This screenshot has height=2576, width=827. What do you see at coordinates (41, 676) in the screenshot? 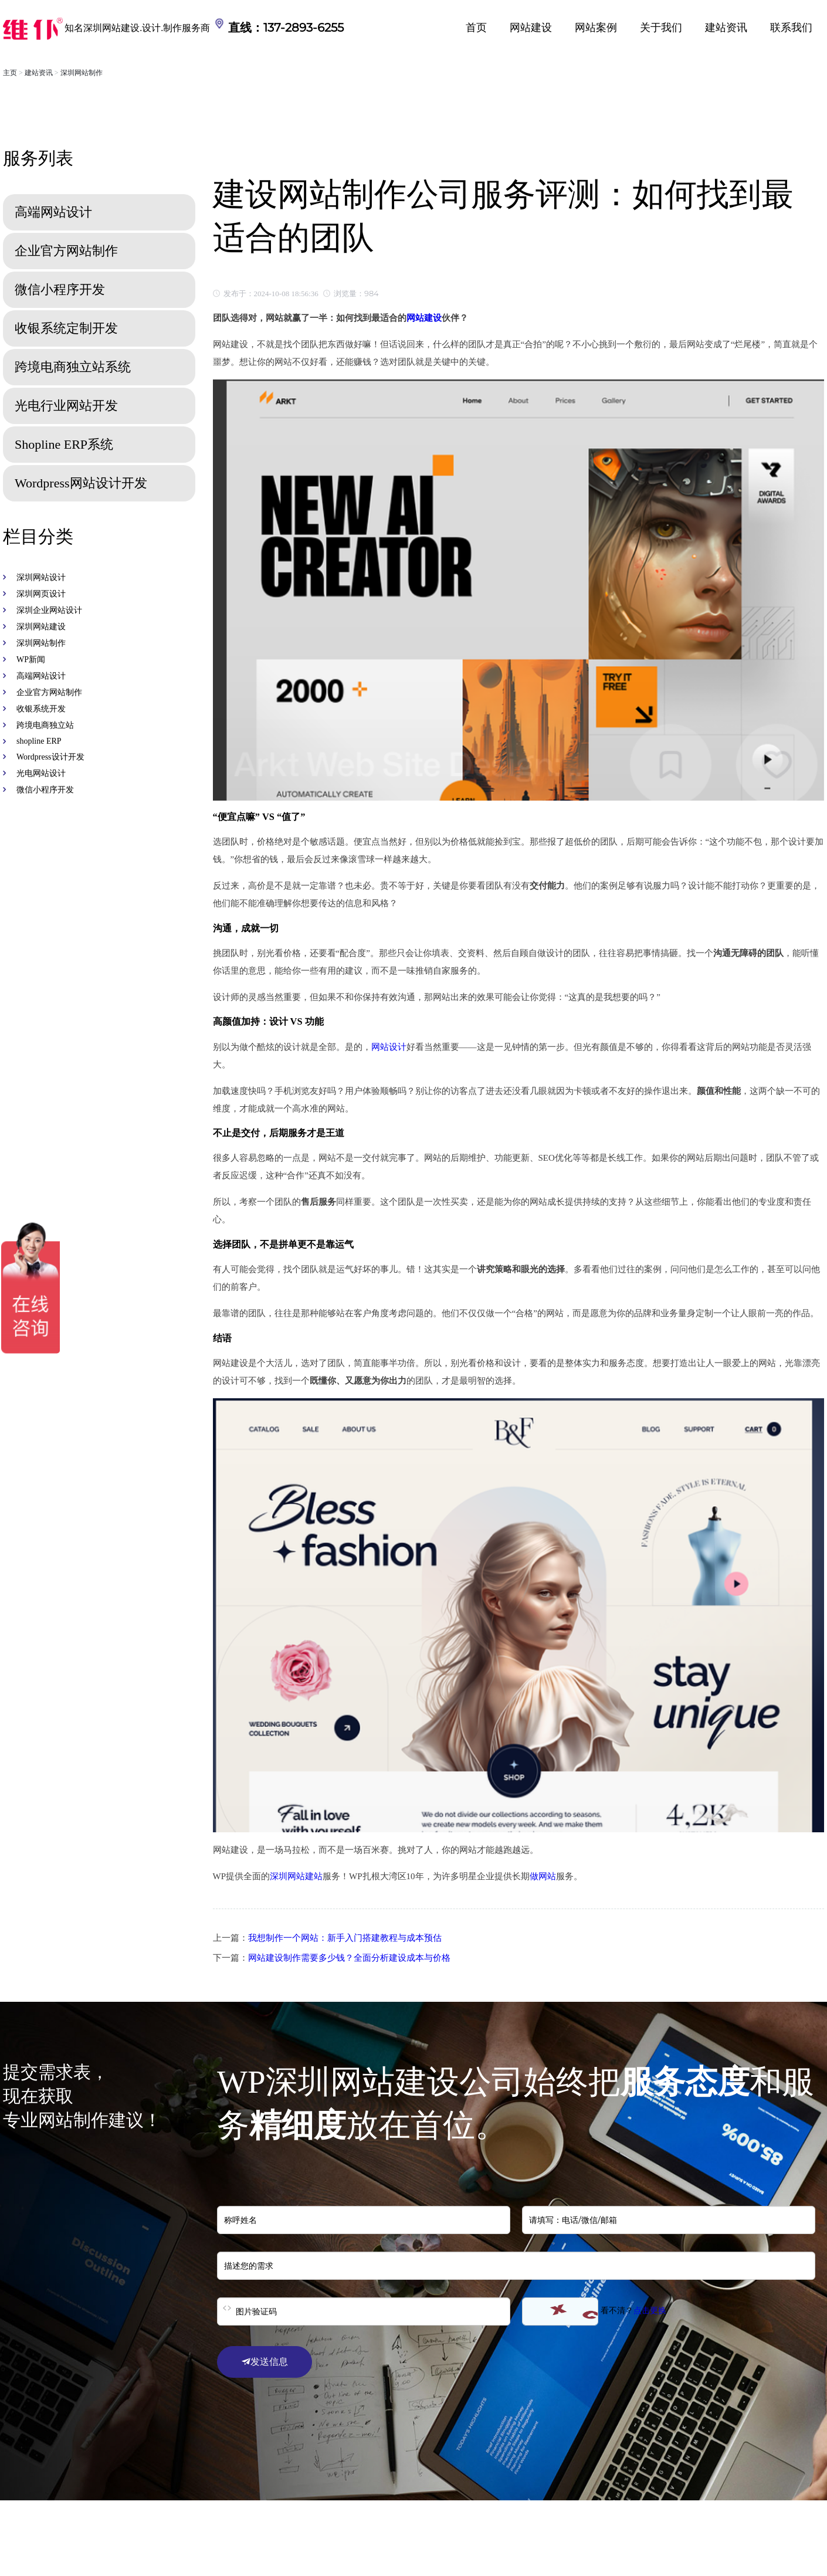
I see `高端网站设计` at bounding box center [41, 676].